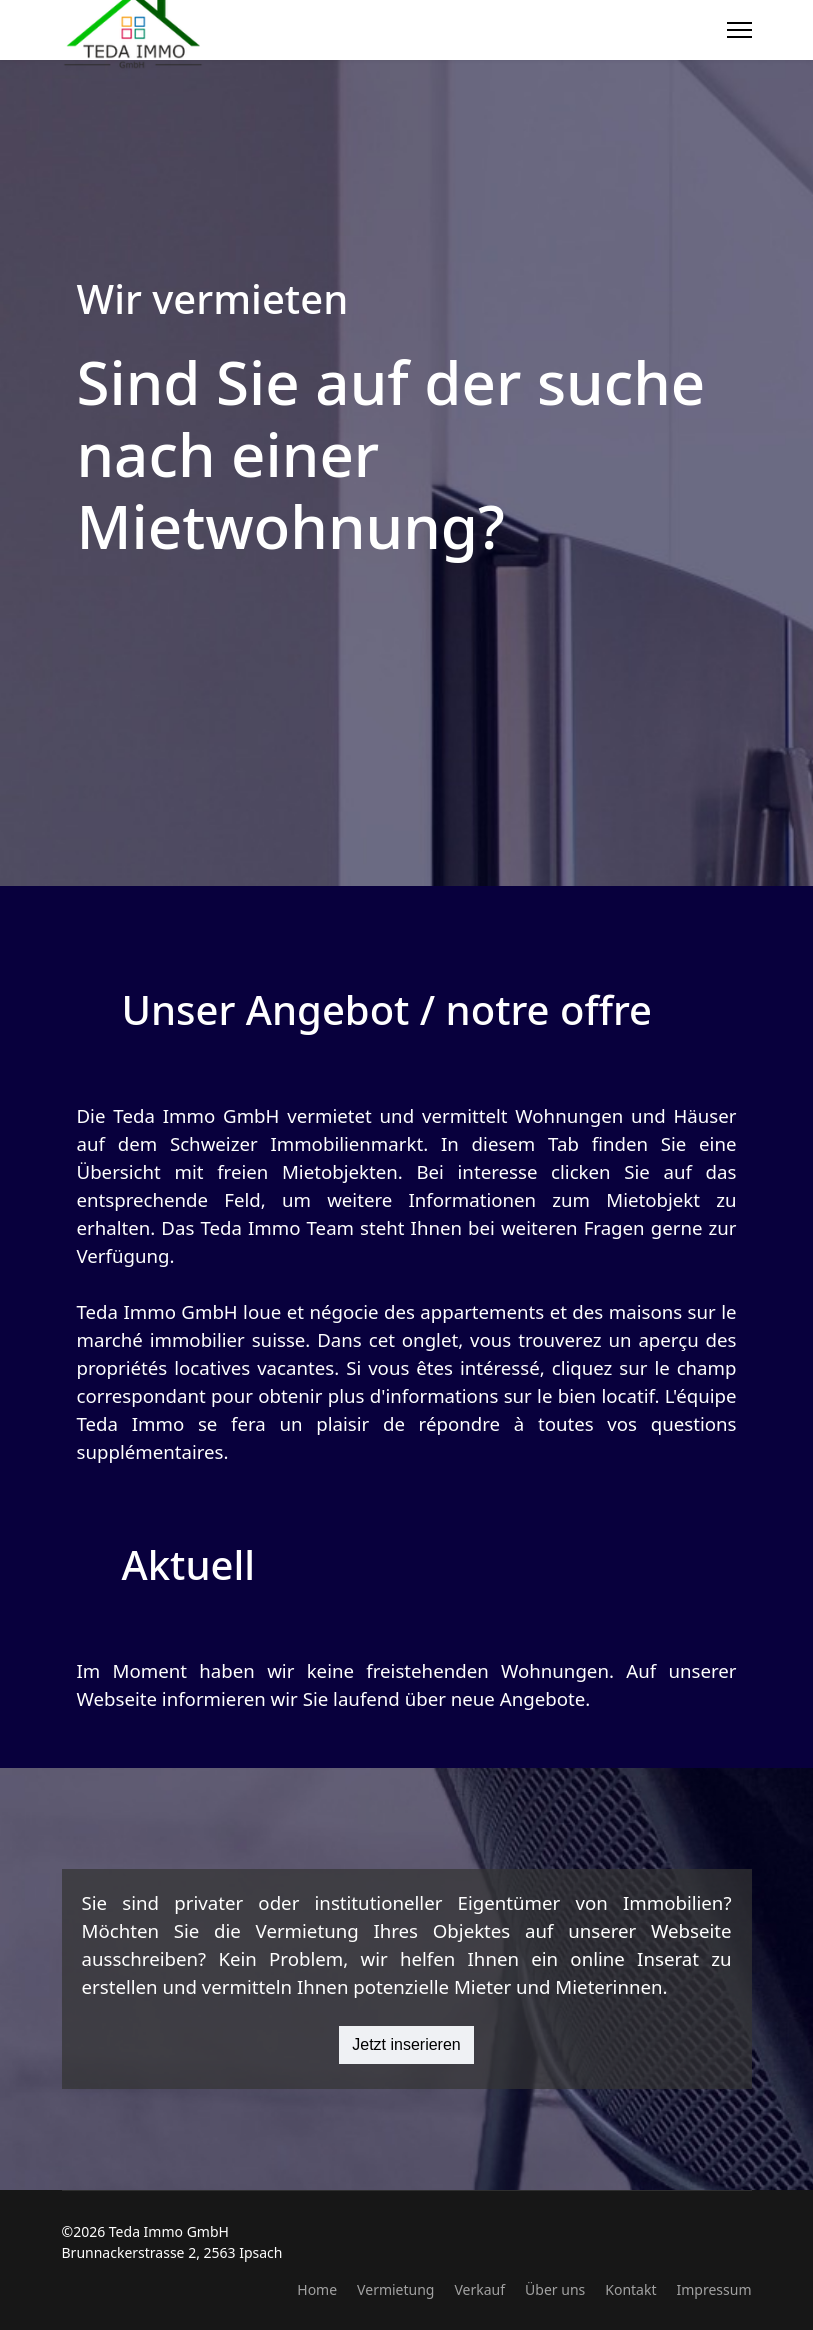  I want to click on Home, so click(317, 2289).